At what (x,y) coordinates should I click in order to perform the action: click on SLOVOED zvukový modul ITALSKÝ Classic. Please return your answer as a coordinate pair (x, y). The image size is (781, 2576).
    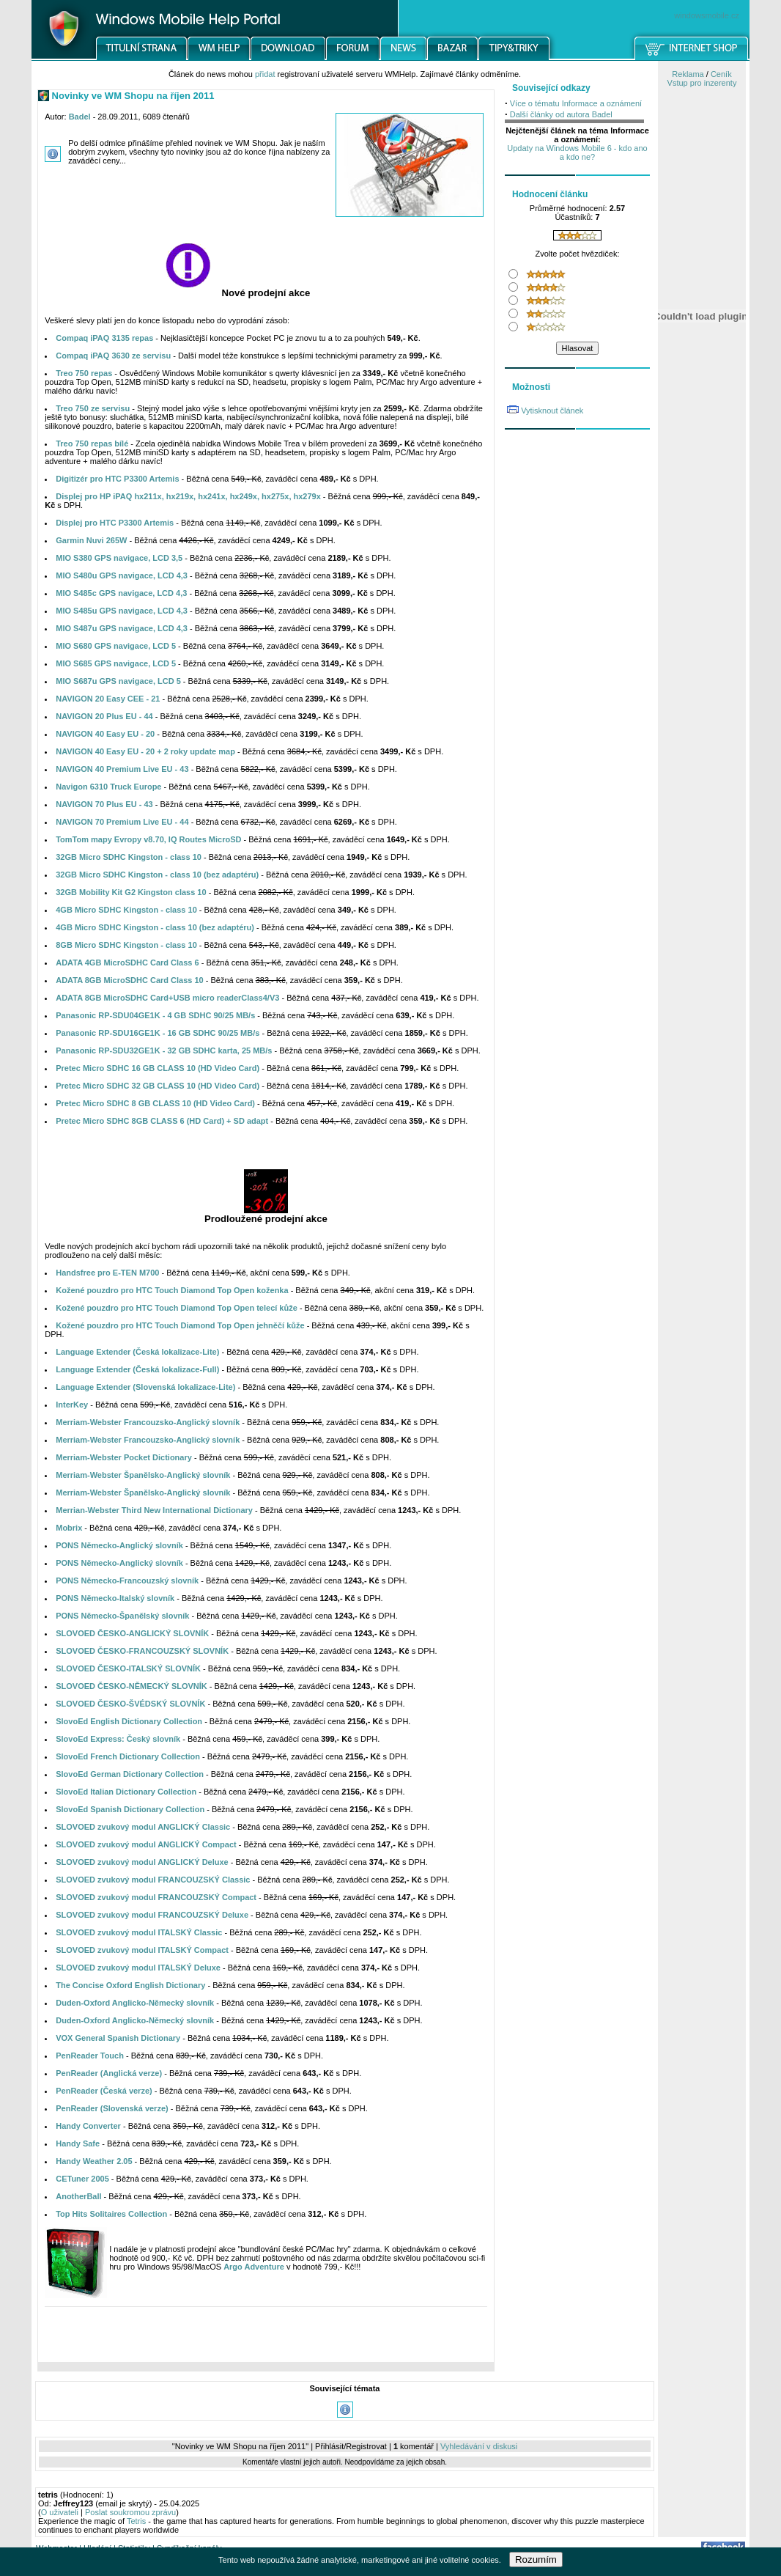
    Looking at the image, I should click on (139, 1932).